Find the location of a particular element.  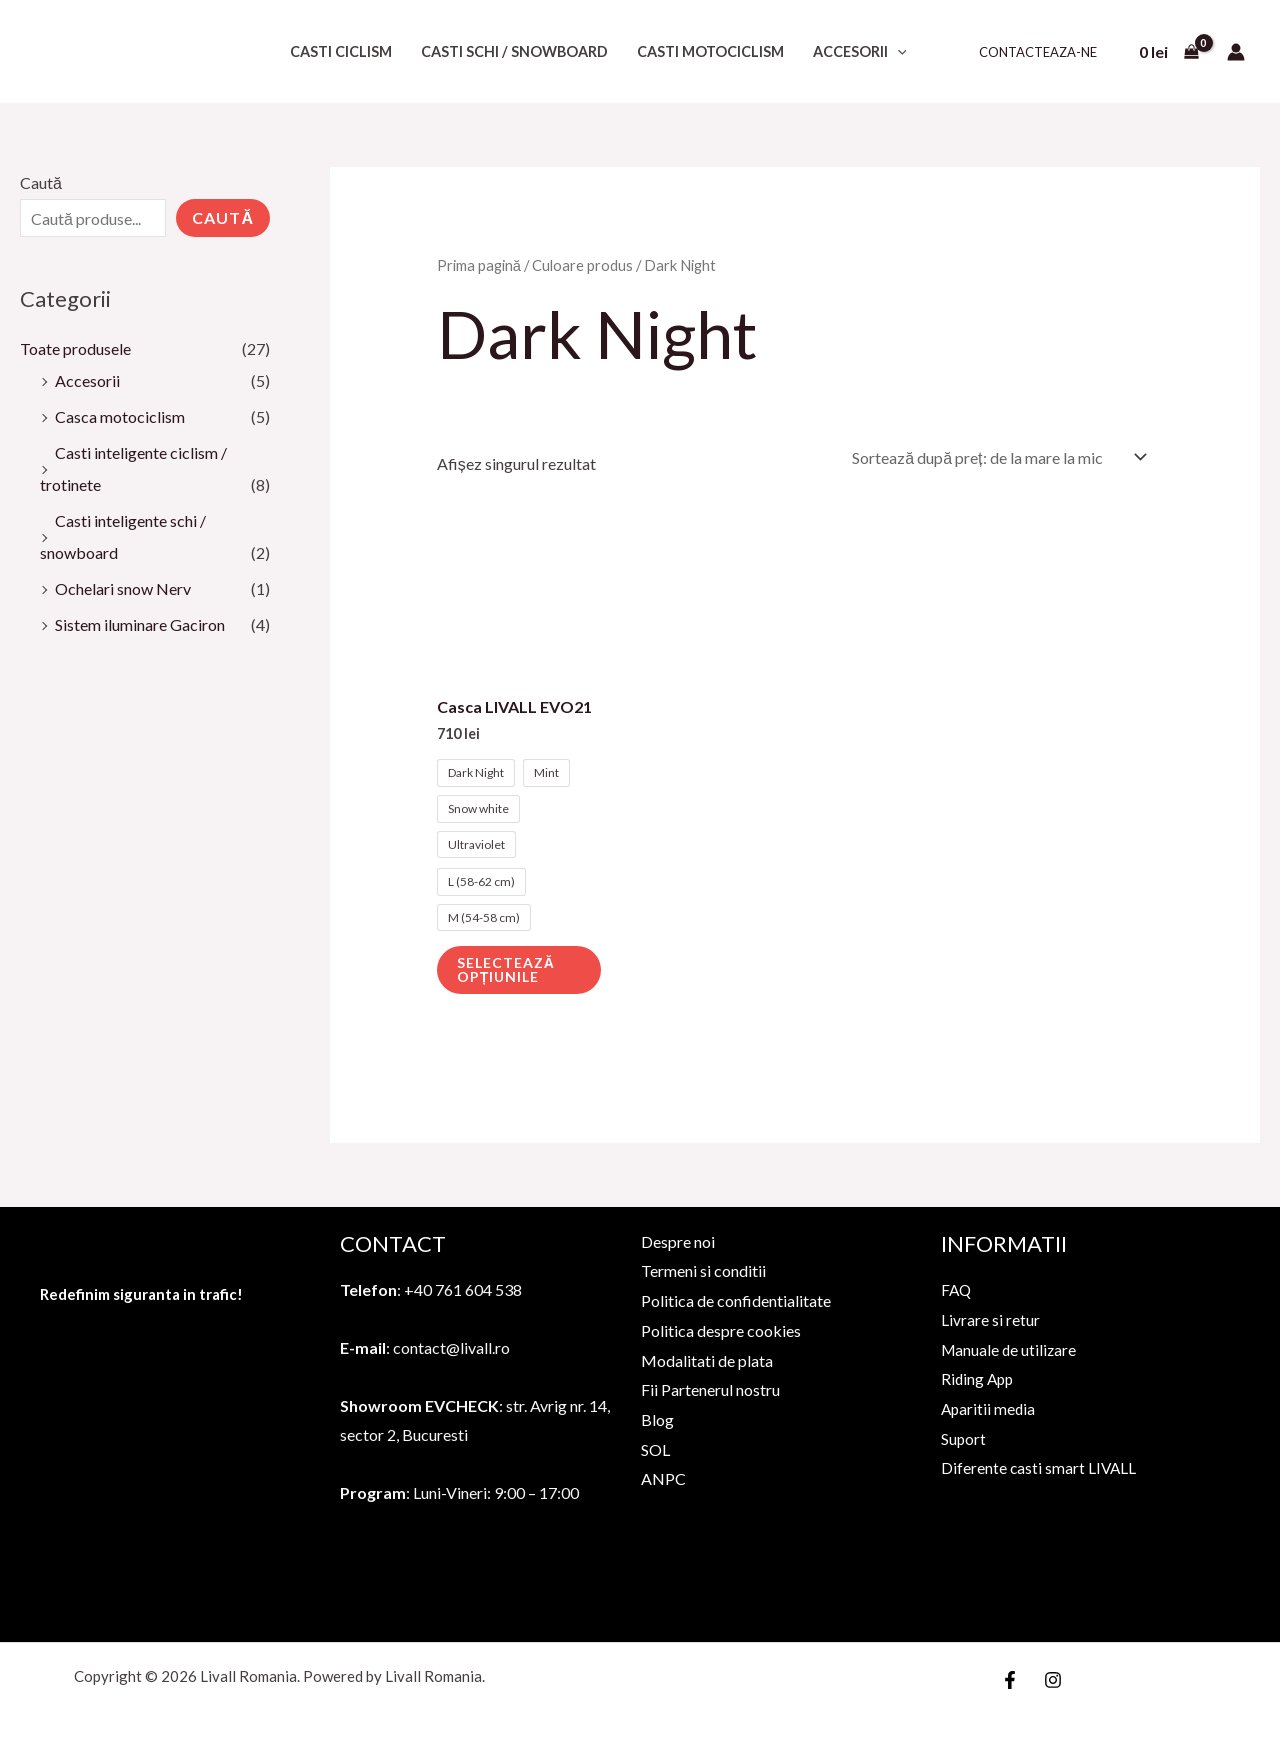

Aparitii media is located at coordinates (989, 1408).